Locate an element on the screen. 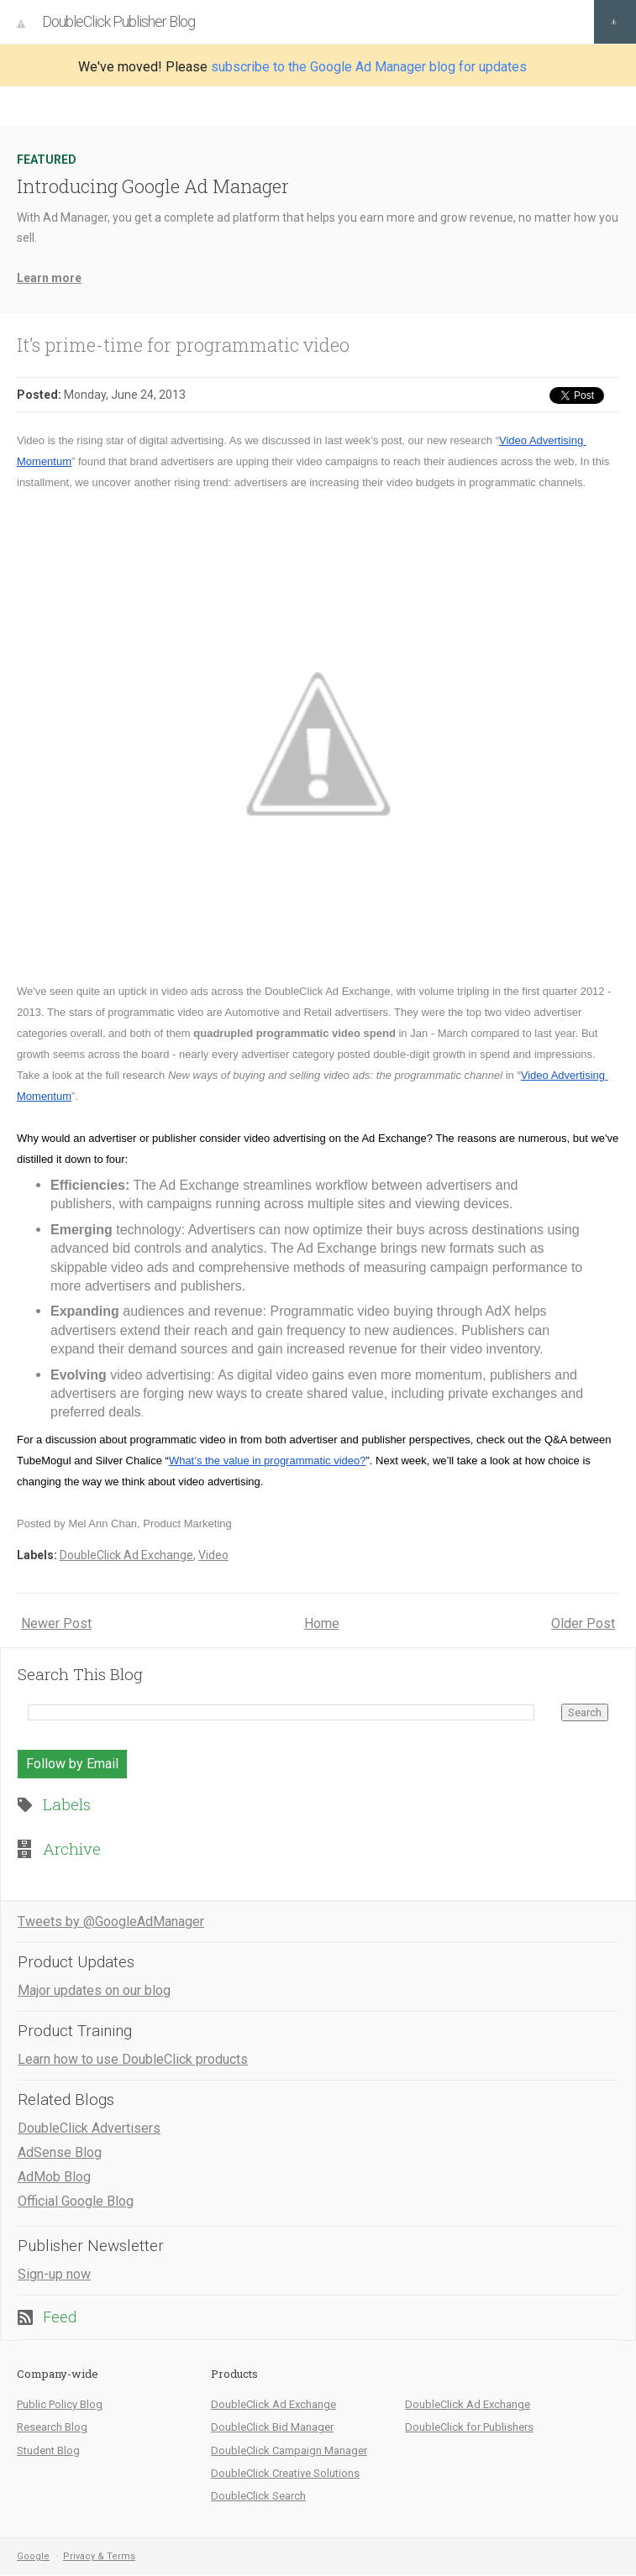 This screenshot has height=2576, width=636. Public Policy Blog is located at coordinates (59, 2404).